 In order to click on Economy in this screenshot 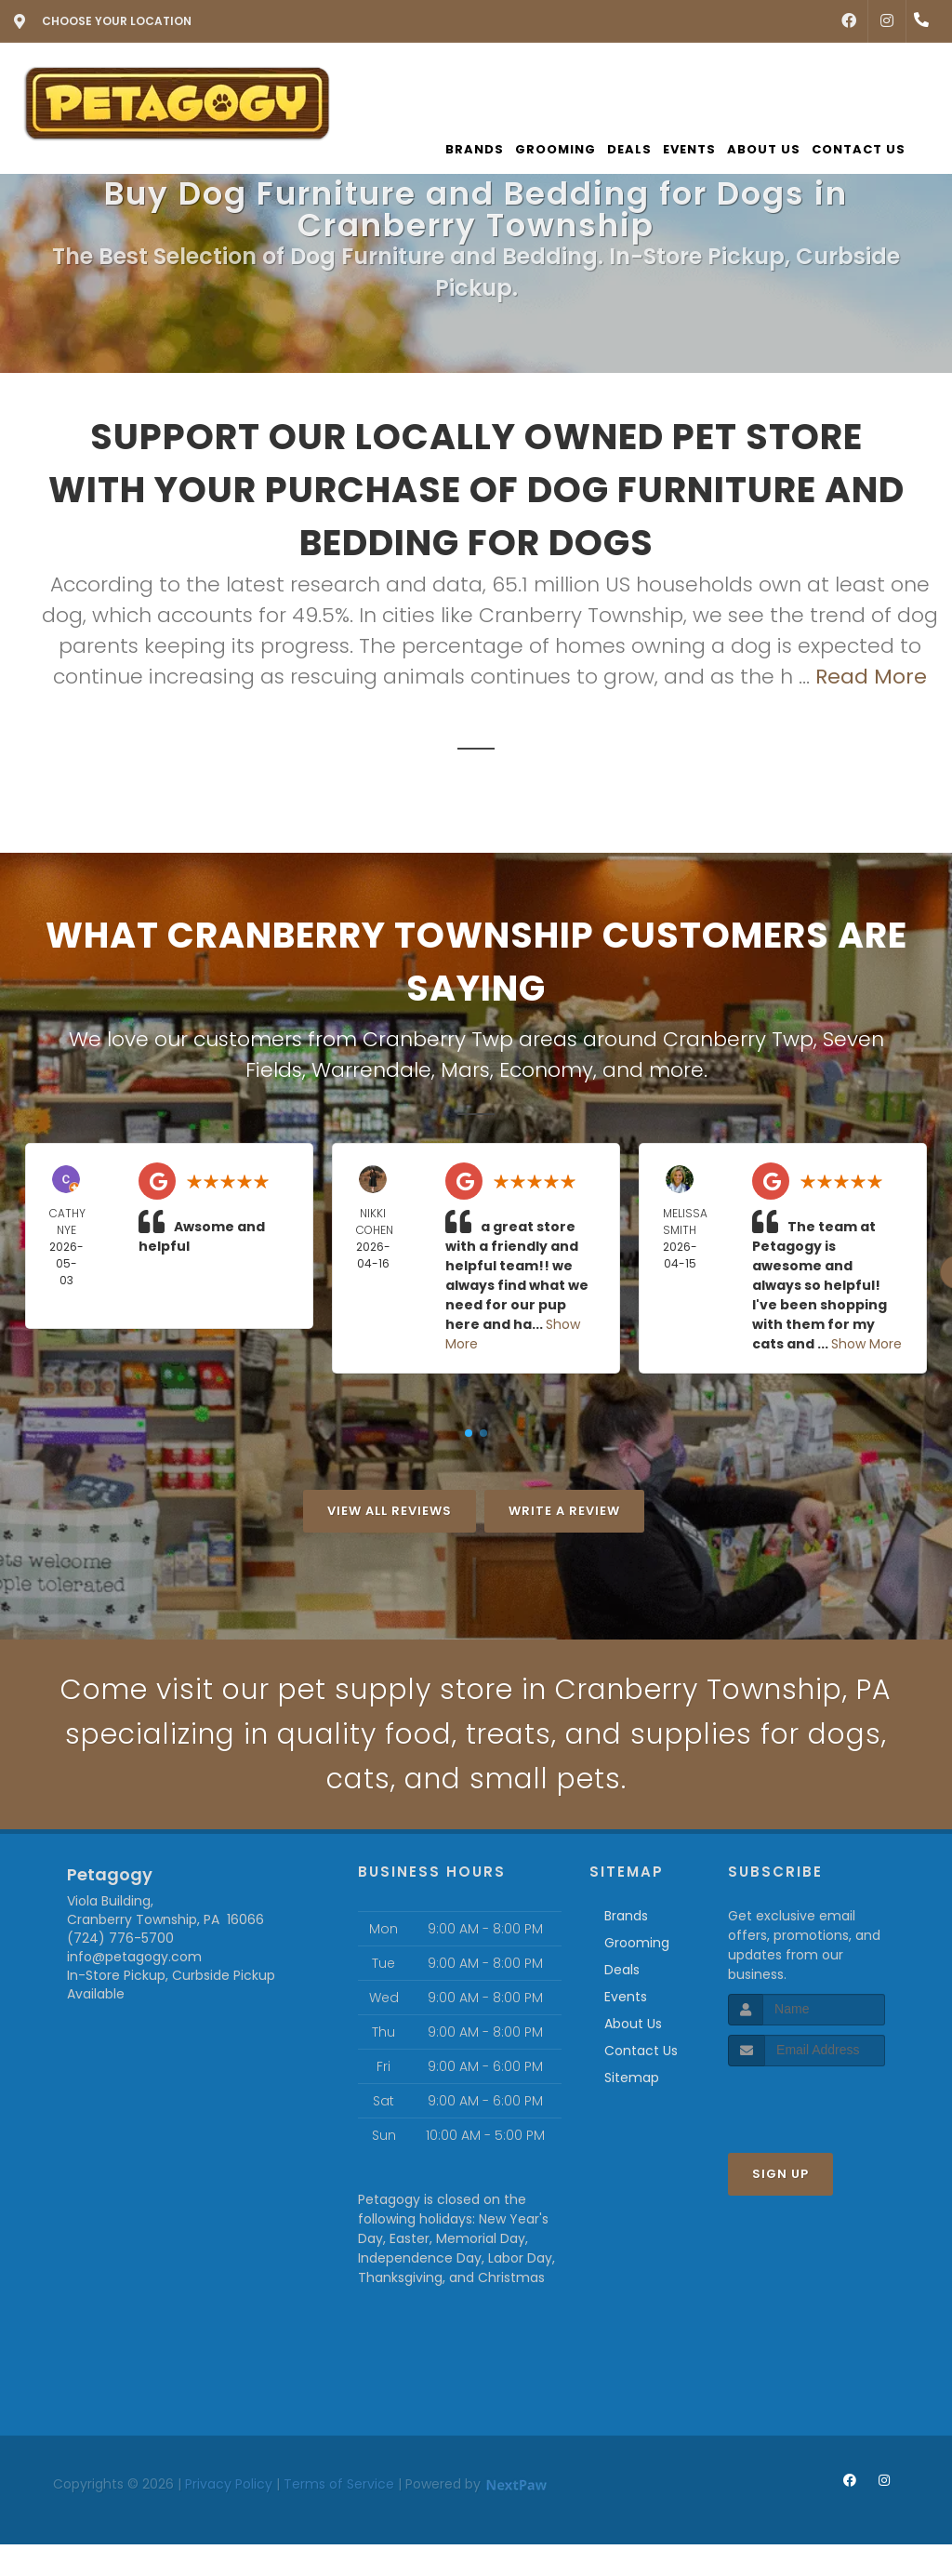, I will do `click(546, 1070)`.